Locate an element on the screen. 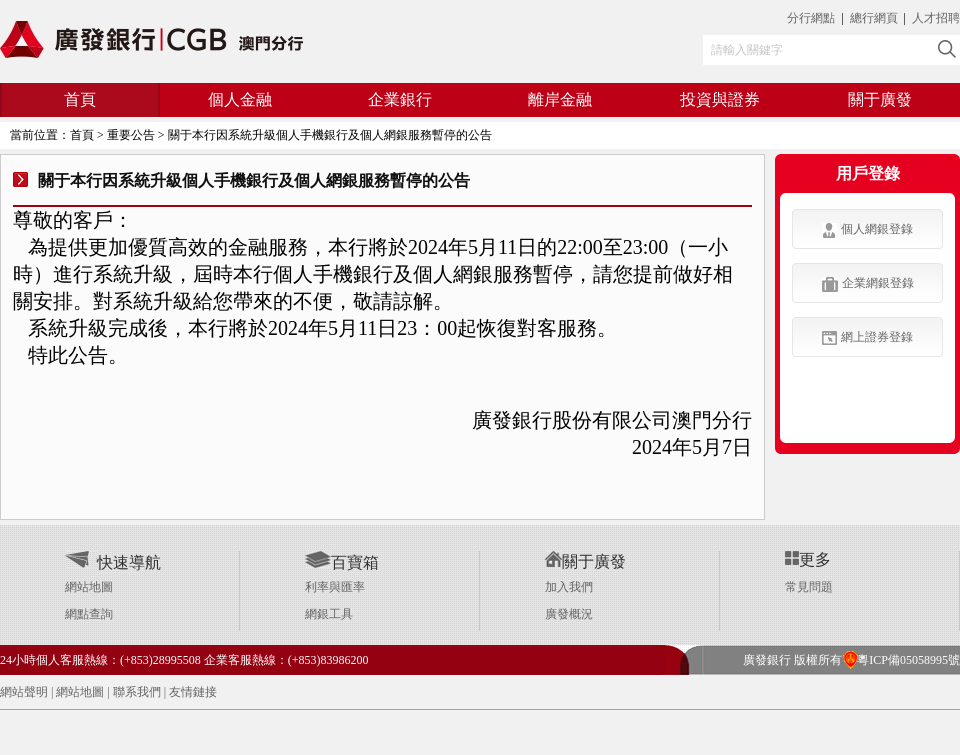 This screenshot has height=755, width=960. 網上證券登錄 is located at coordinates (867, 337).